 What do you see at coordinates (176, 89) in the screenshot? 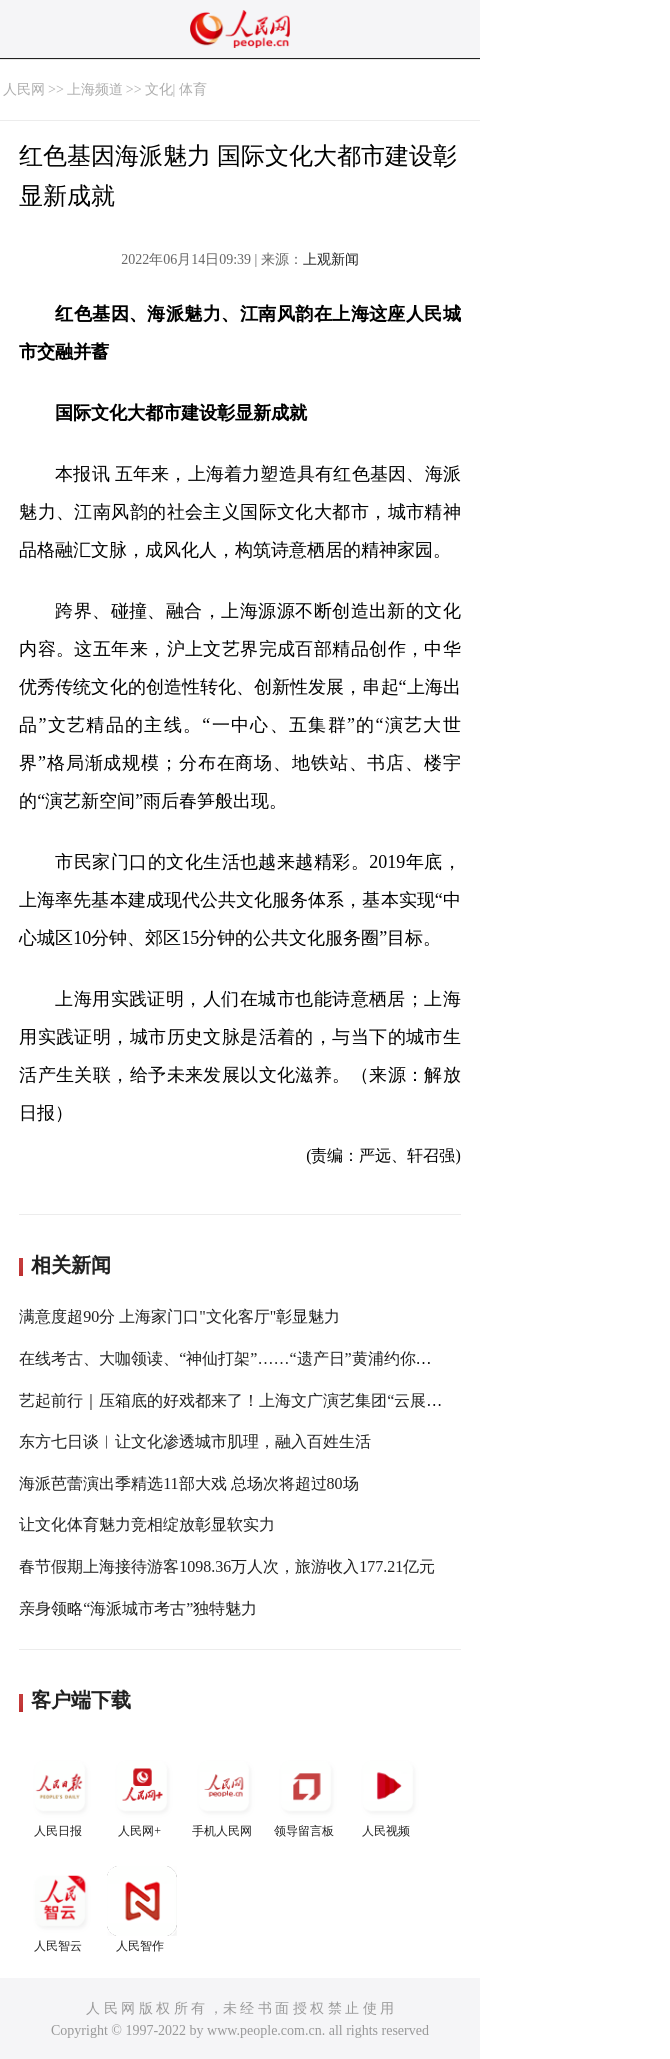
I see `文化| 体育` at bounding box center [176, 89].